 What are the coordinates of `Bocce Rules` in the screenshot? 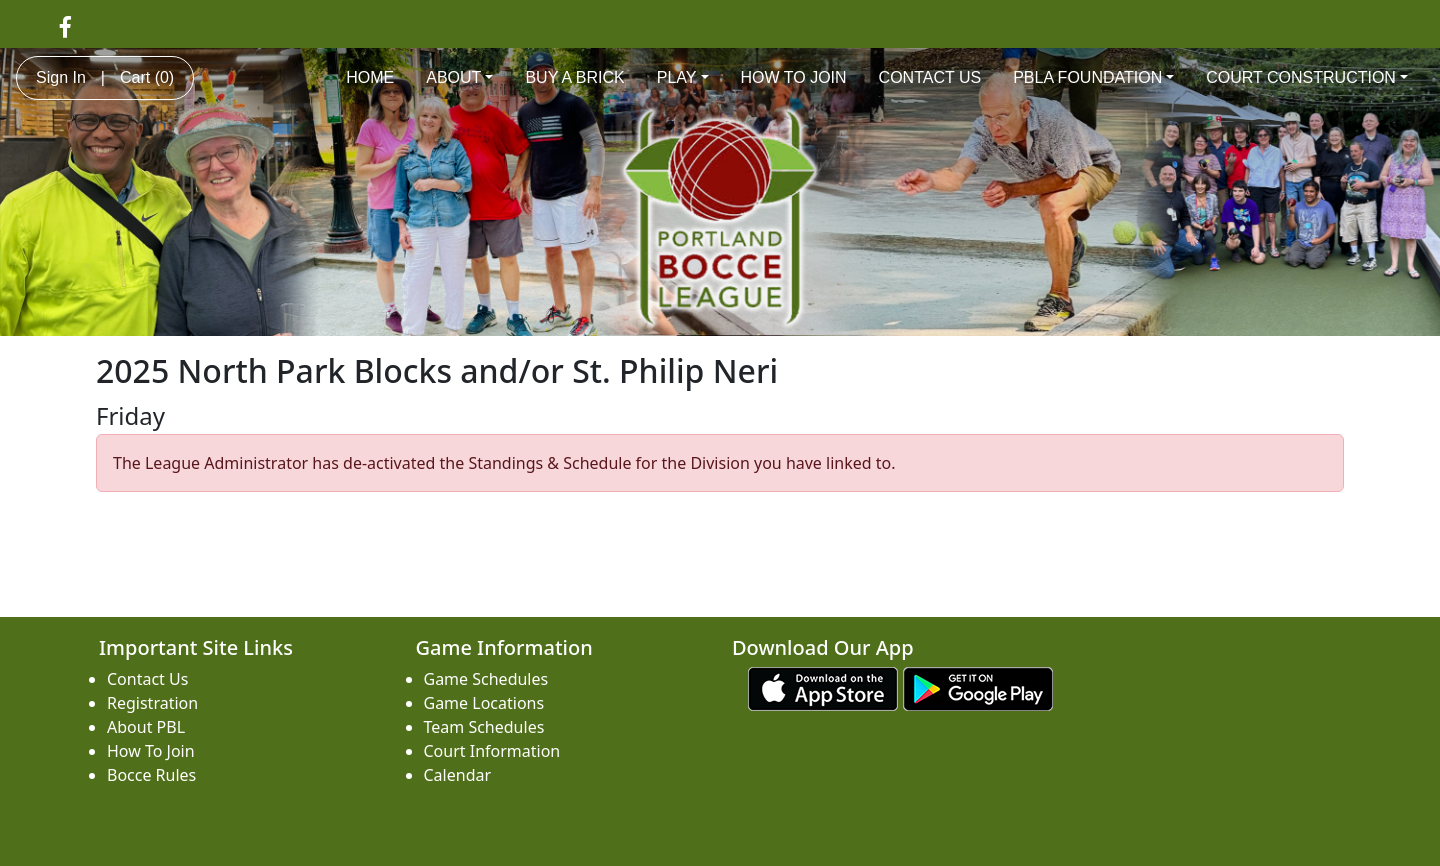 It's located at (151, 775).